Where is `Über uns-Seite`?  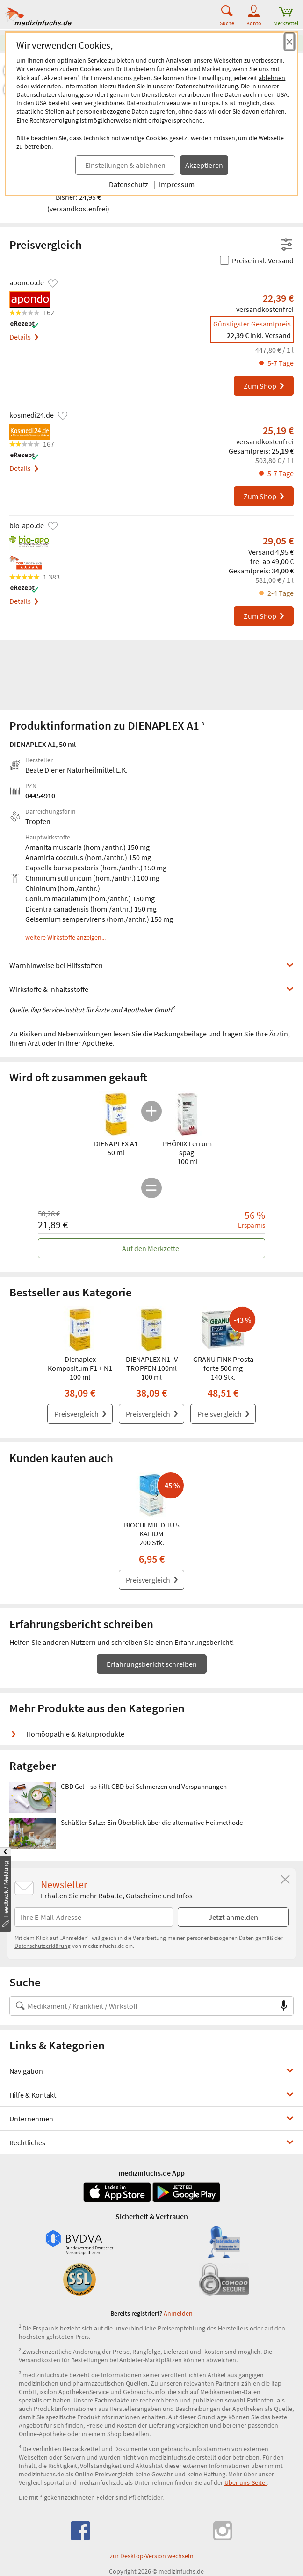 Über uns-Seite is located at coordinates (245, 2482).